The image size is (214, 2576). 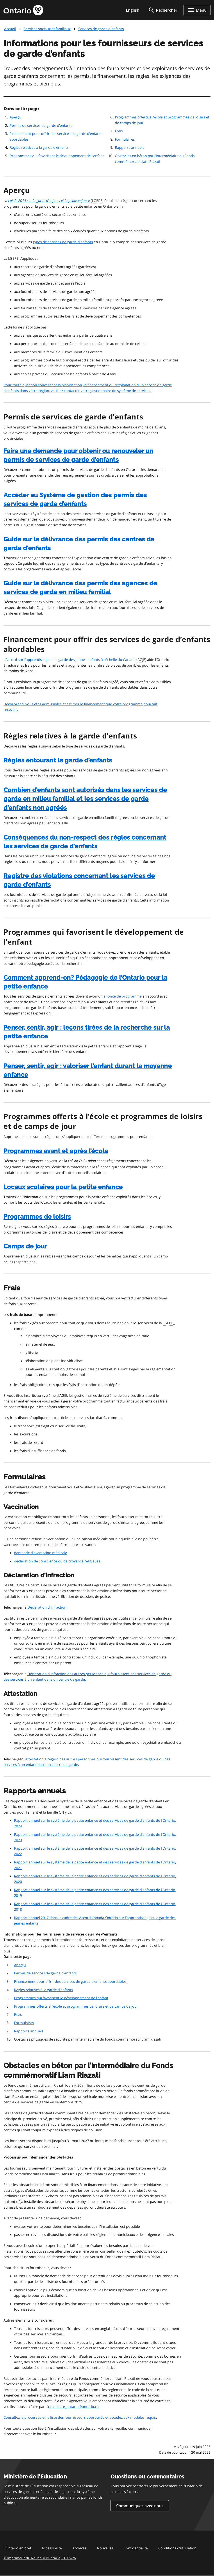 What do you see at coordinates (63, 241) in the screenshot?
I see `types de services de garde d’enfants` at bounding box center [63, 241].